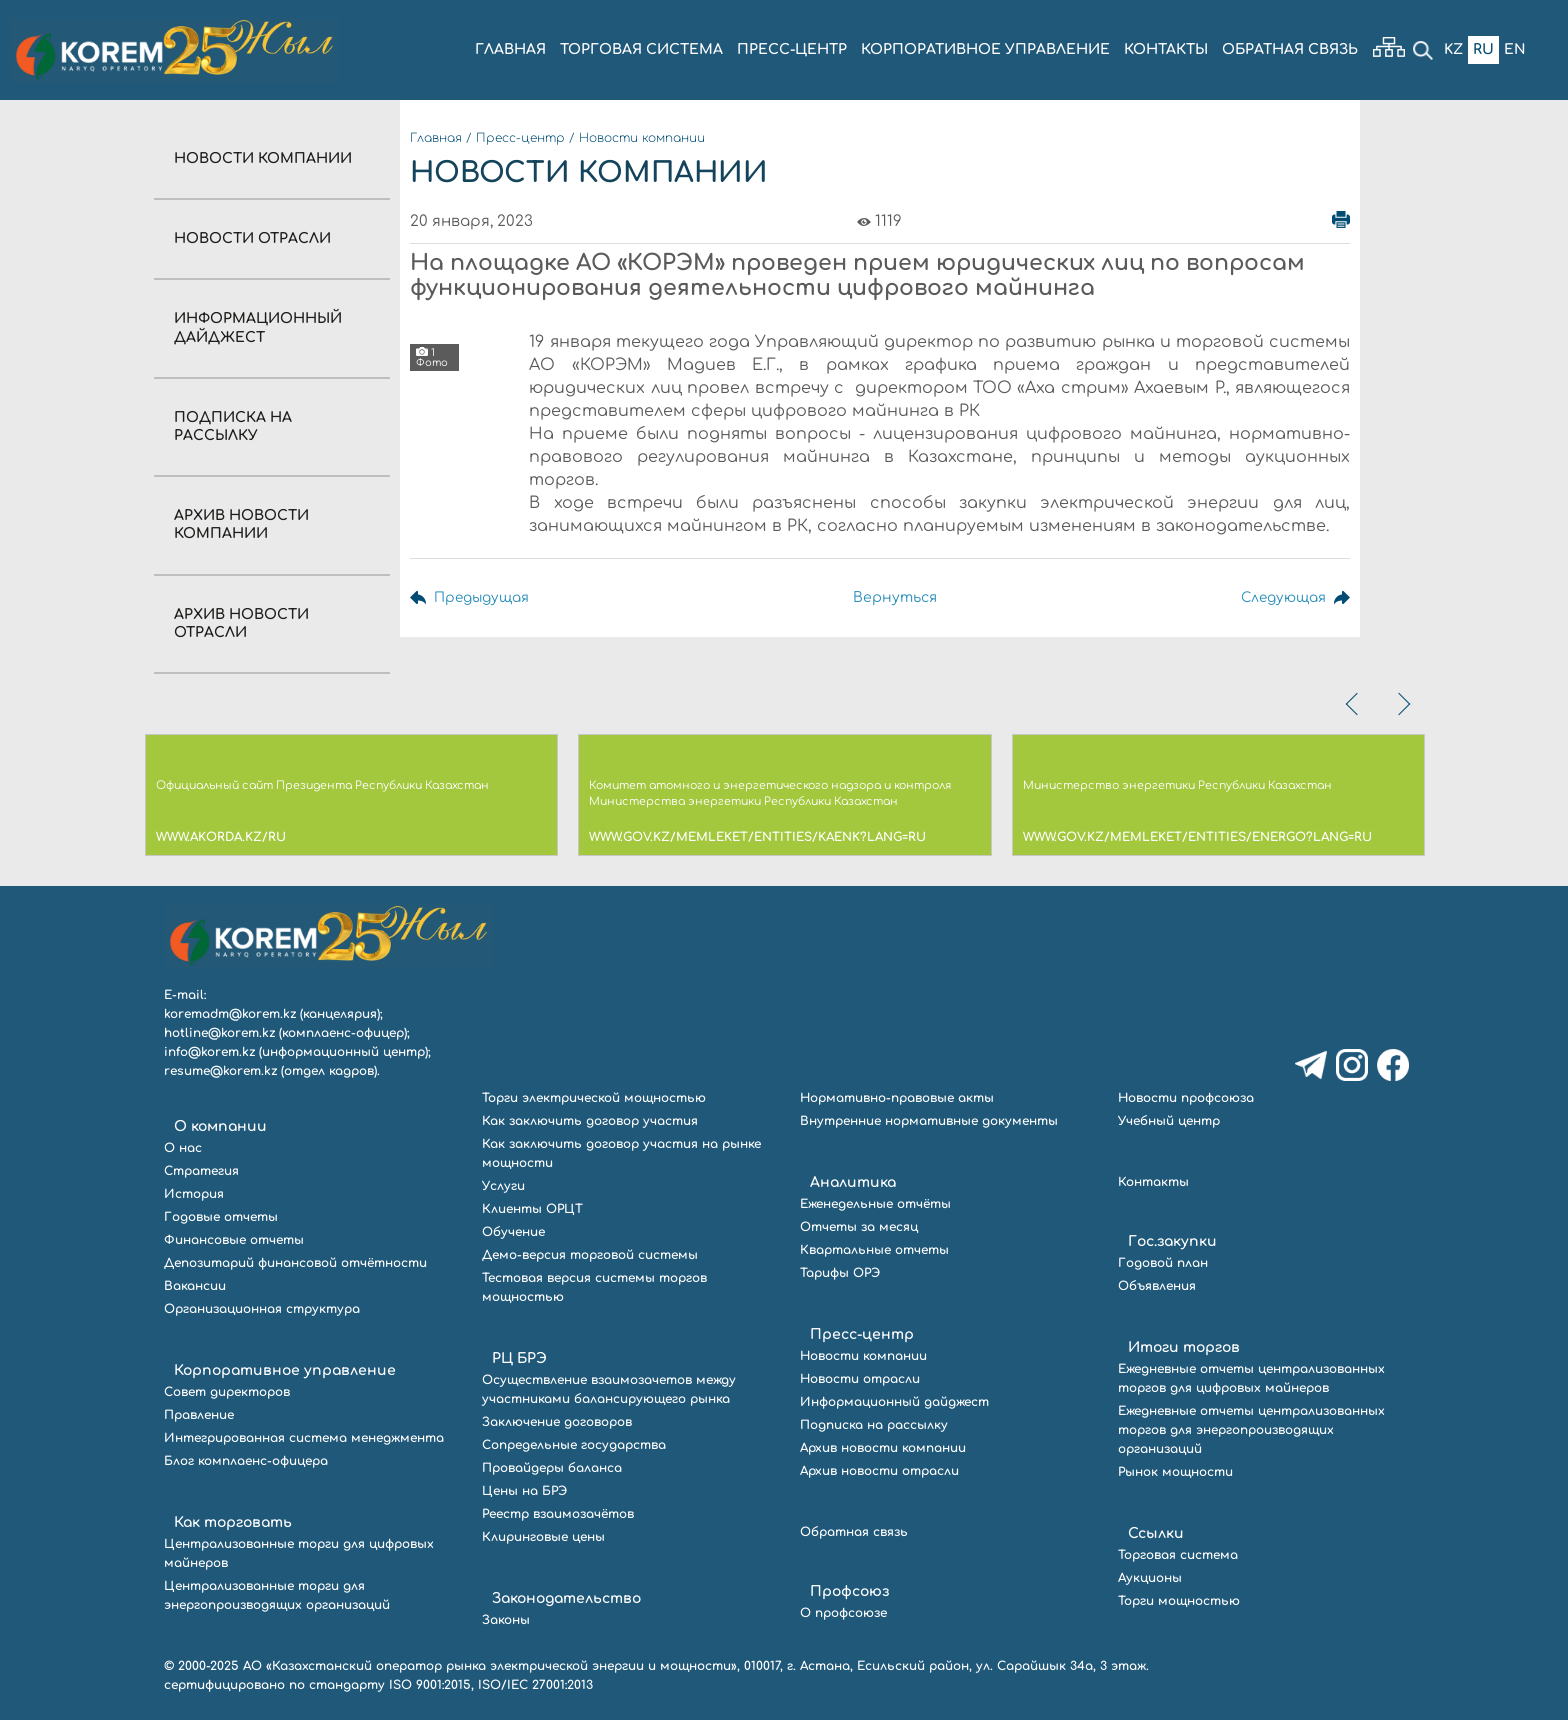 Image resolution: width=1568 pixels, height=1720 pixels. Describe the element at coordinates (594, 1098) in the screenshot. I see `Торги электрической мощностью` at that location.